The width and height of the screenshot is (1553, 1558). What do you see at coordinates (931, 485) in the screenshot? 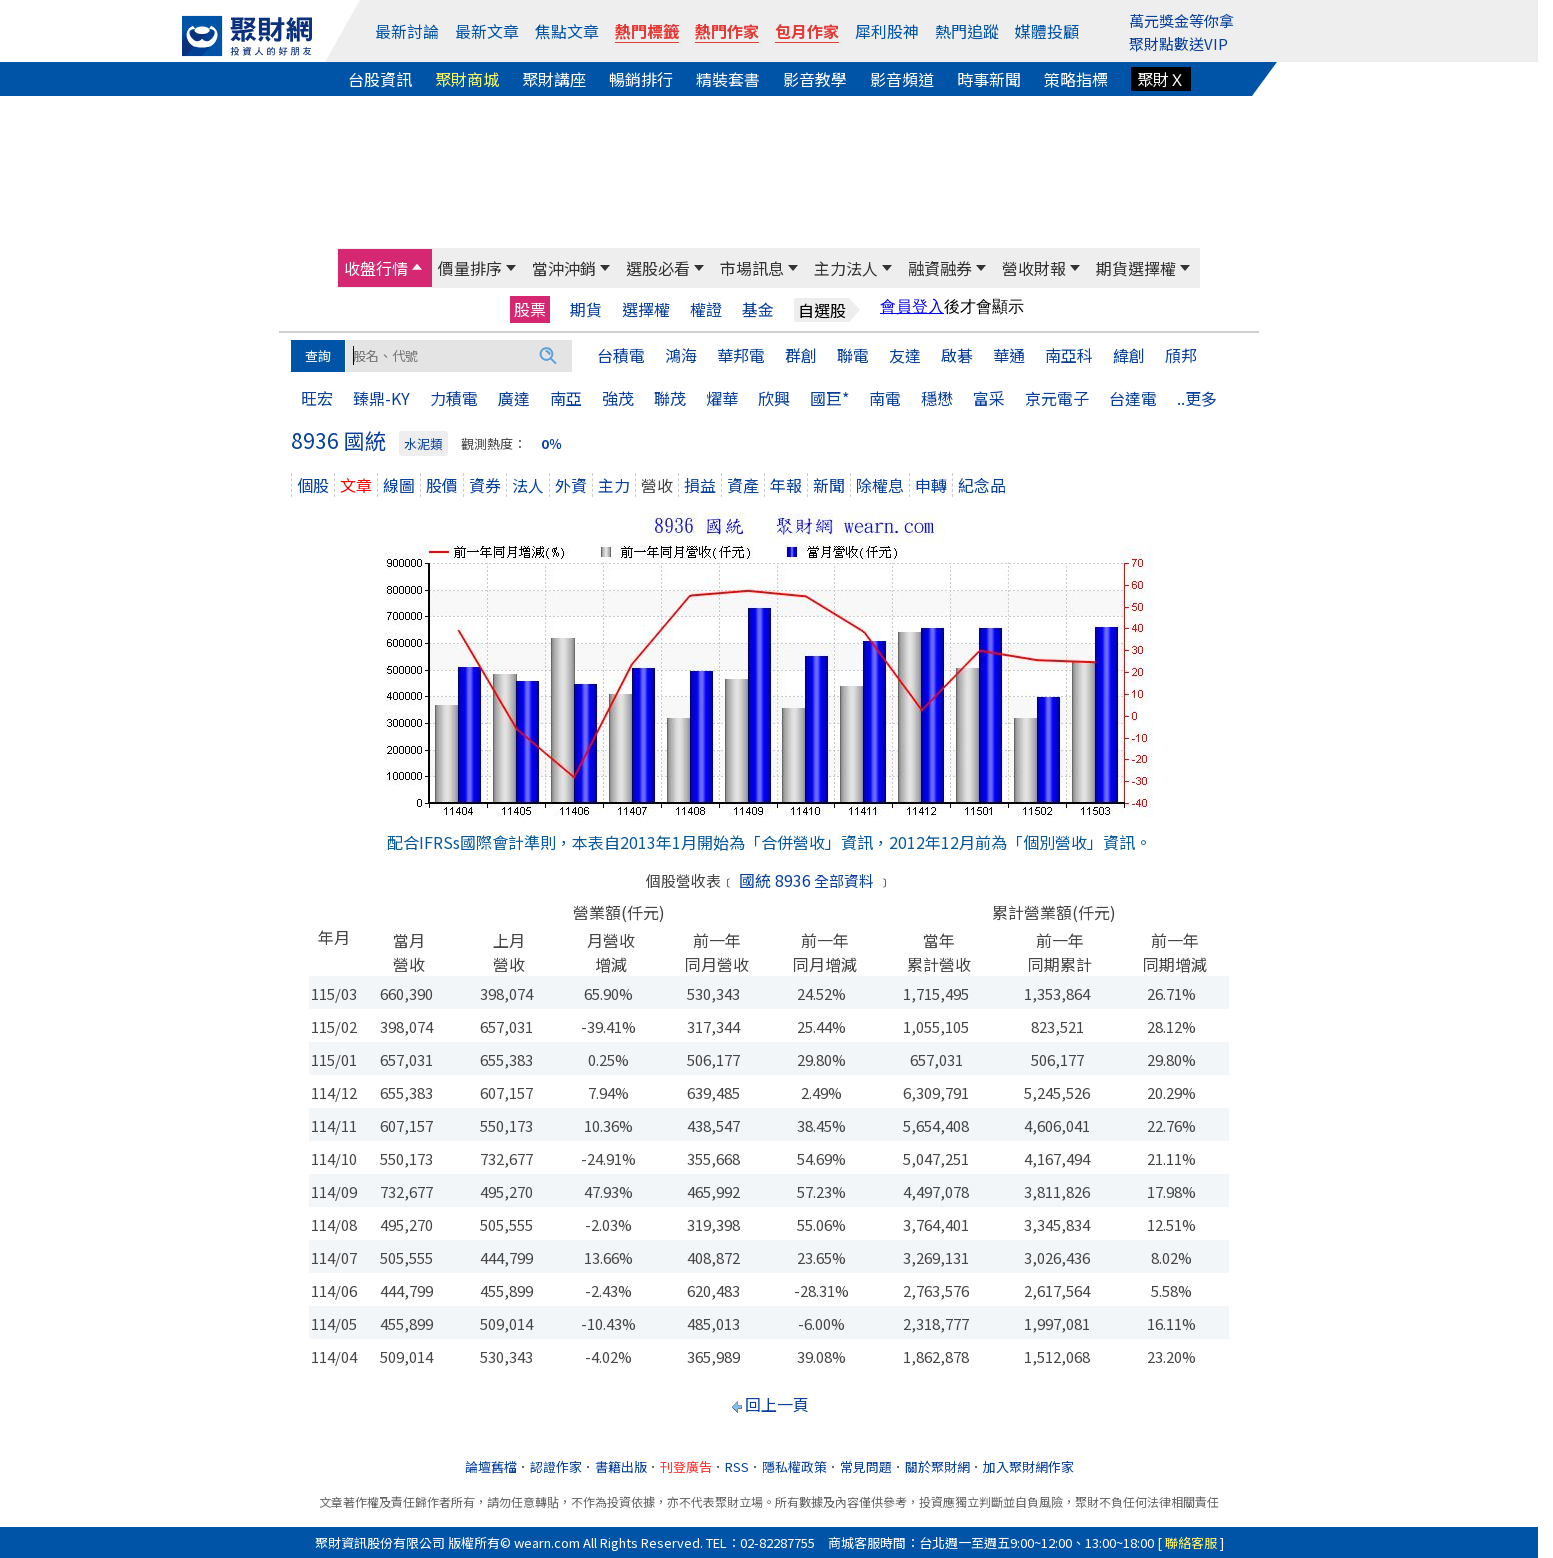
I see `申轉` at bounding box center [931, 485].